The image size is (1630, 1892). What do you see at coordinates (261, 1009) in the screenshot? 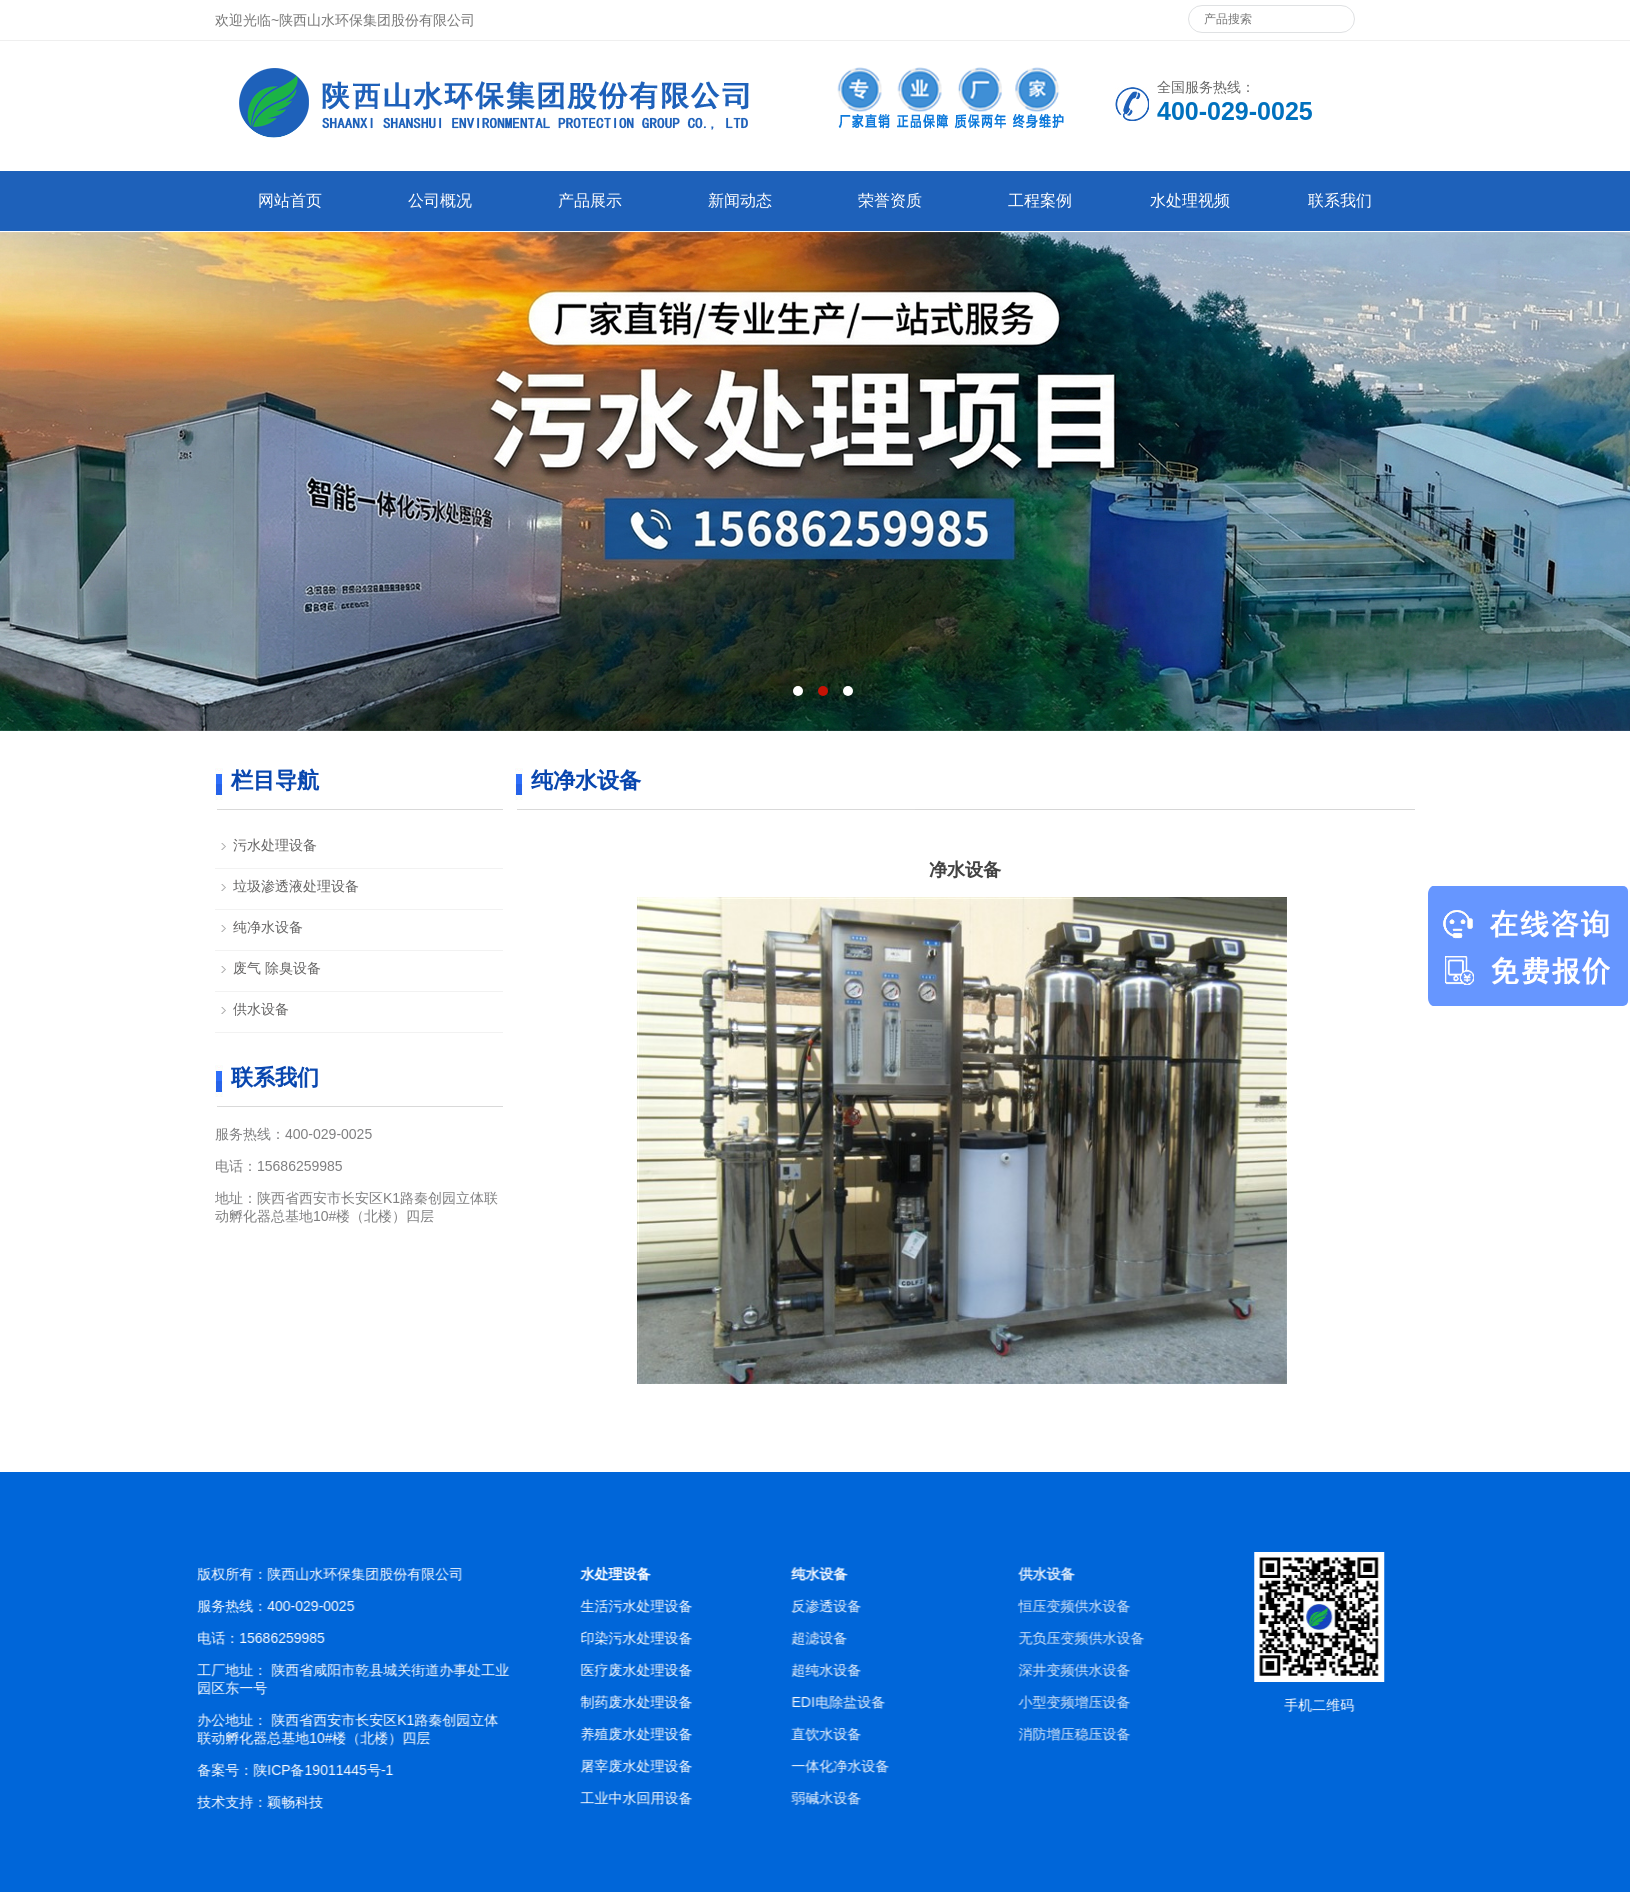
I see `供水设备` at bounding box center [261, 1009].